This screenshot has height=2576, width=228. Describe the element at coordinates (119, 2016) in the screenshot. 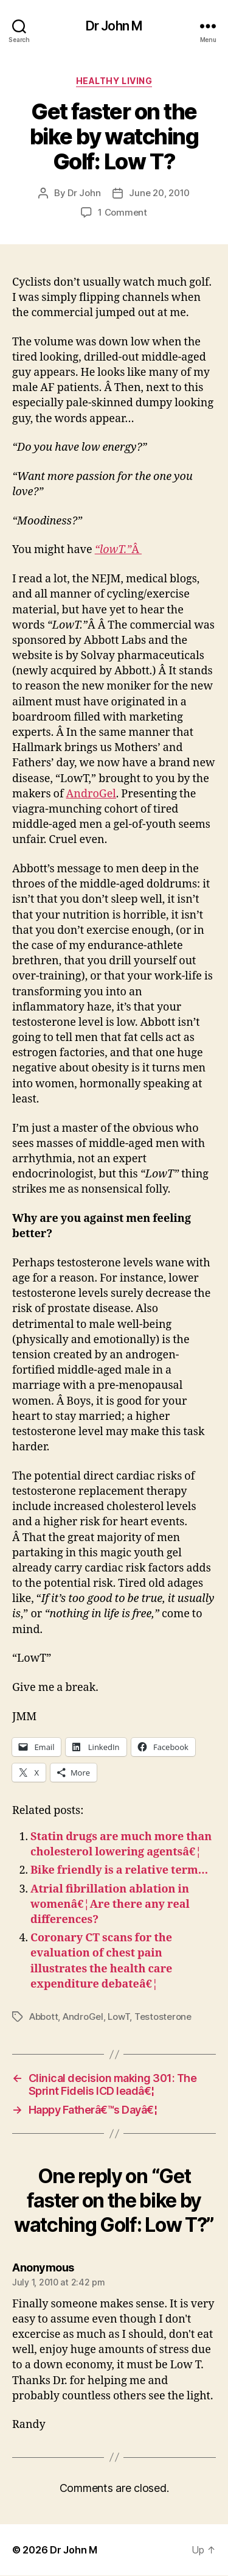

I see `LowT` at that location.